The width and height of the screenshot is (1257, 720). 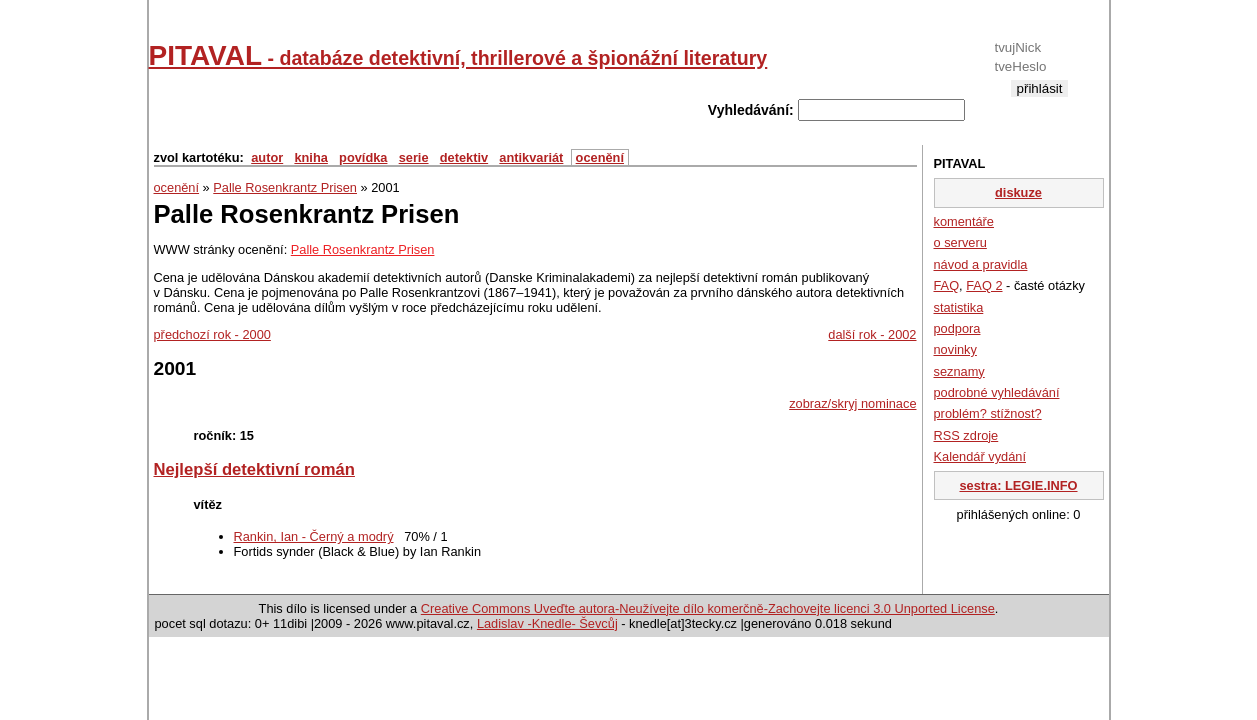 I want to click on autor, so click(x=267, y=157).